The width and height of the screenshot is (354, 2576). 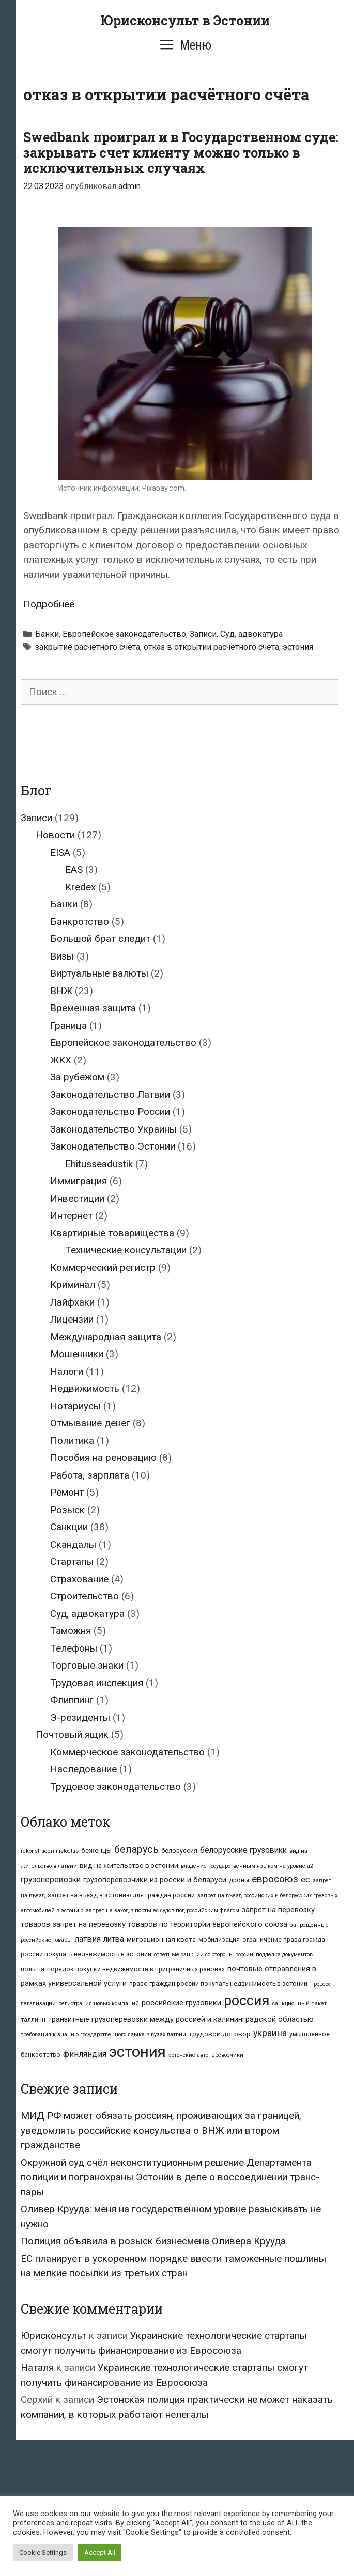 What do you see at coordinates (243, 1850) in the screenshot?
I see `белорусские грузовики [белорусские грузовики (6 элементов)]` at bounding box center [243, 1850].